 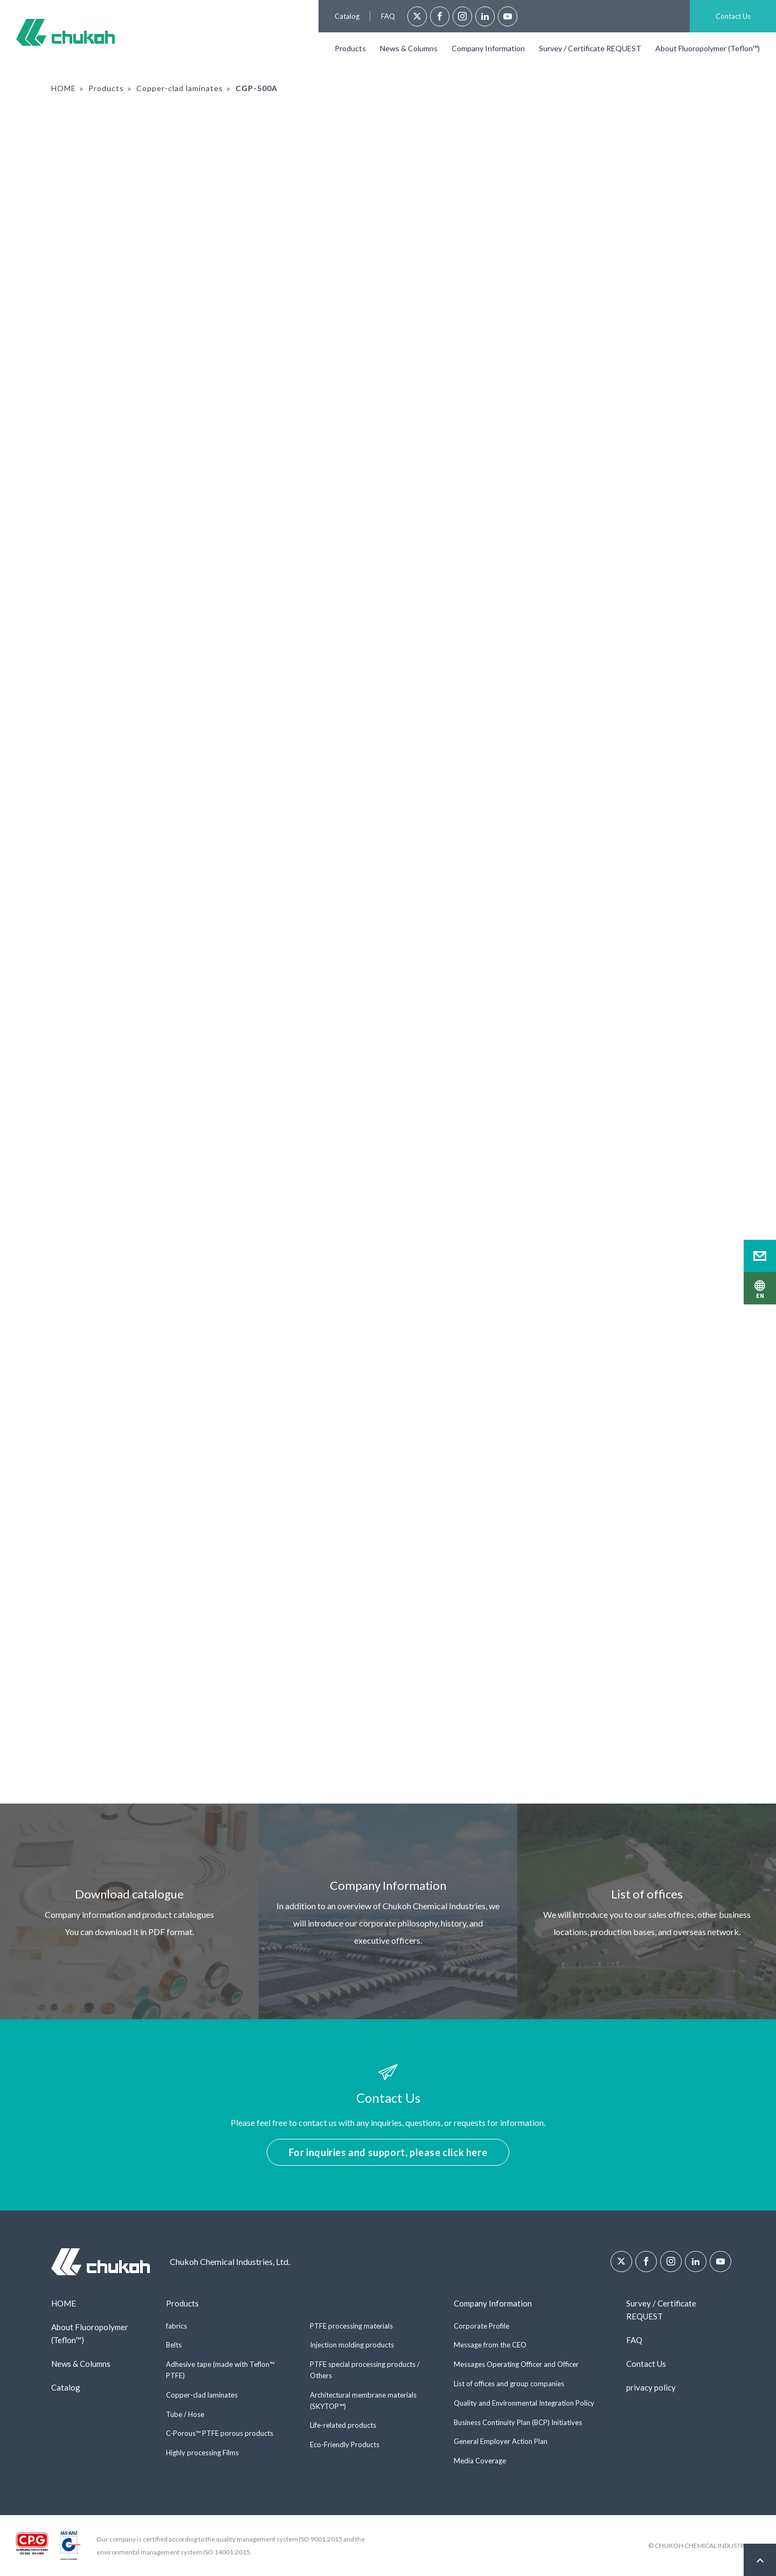 What do you see at coordinates (185, 2414) in the screenshot?
I see `Tube / Hose` at bounding box center [185, 2414].